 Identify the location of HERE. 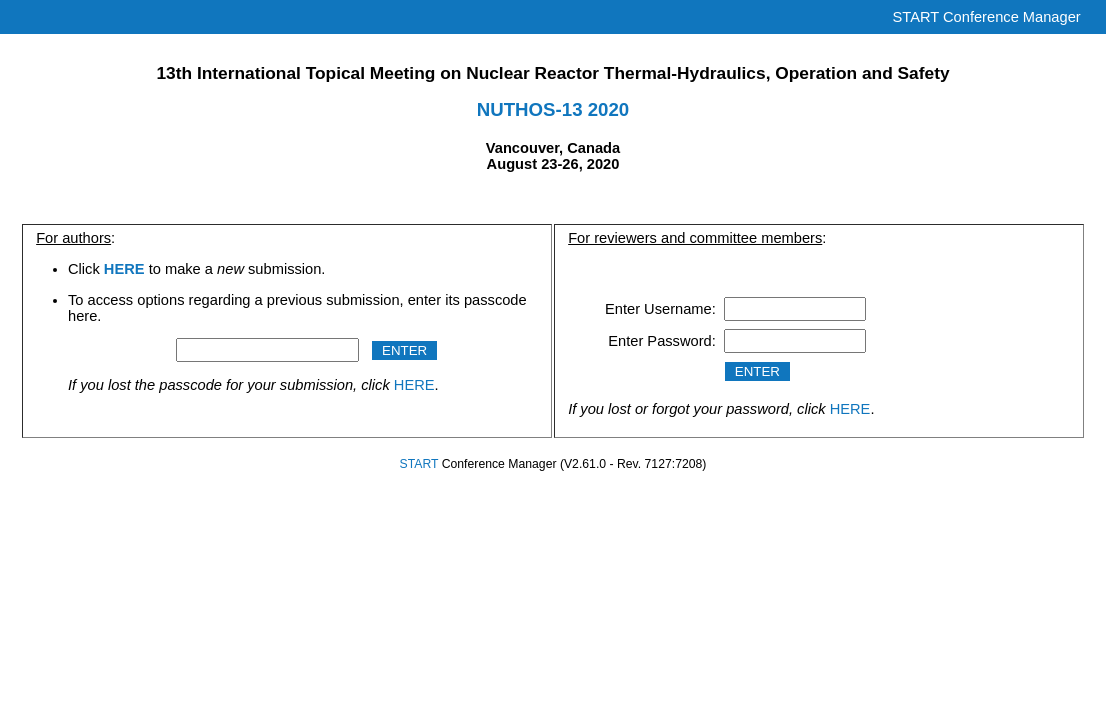
(414, 385).